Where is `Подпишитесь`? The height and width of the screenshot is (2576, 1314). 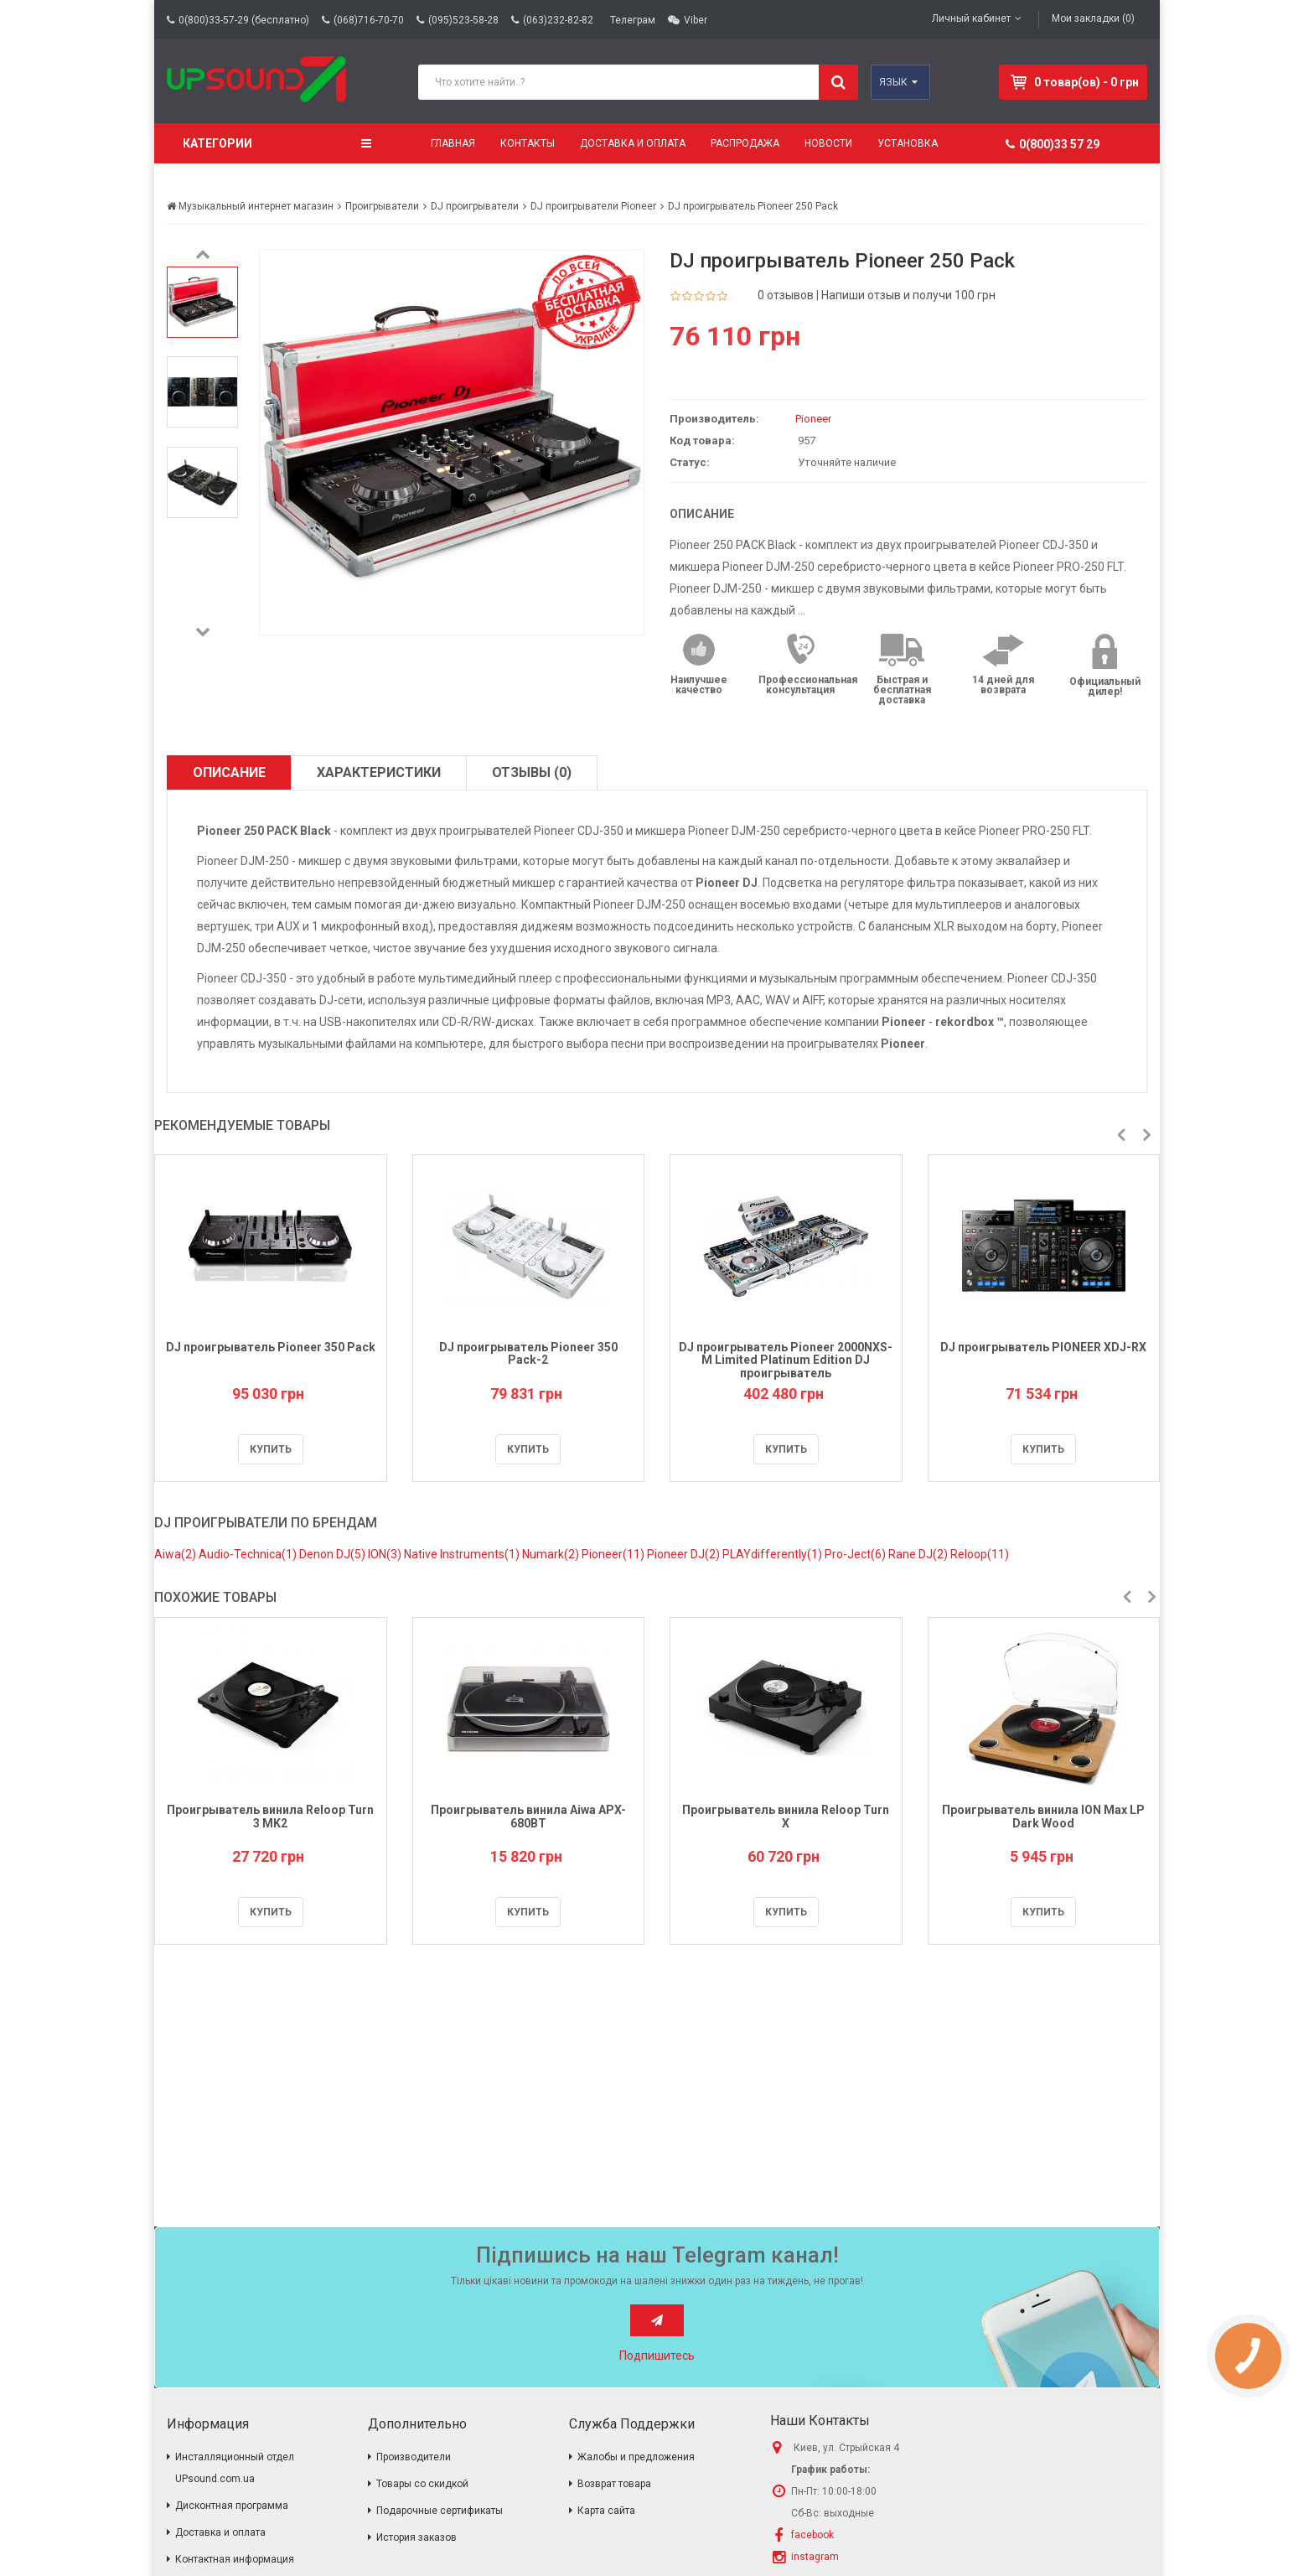
Подпишитесь is located at coordinates (657, 2355).